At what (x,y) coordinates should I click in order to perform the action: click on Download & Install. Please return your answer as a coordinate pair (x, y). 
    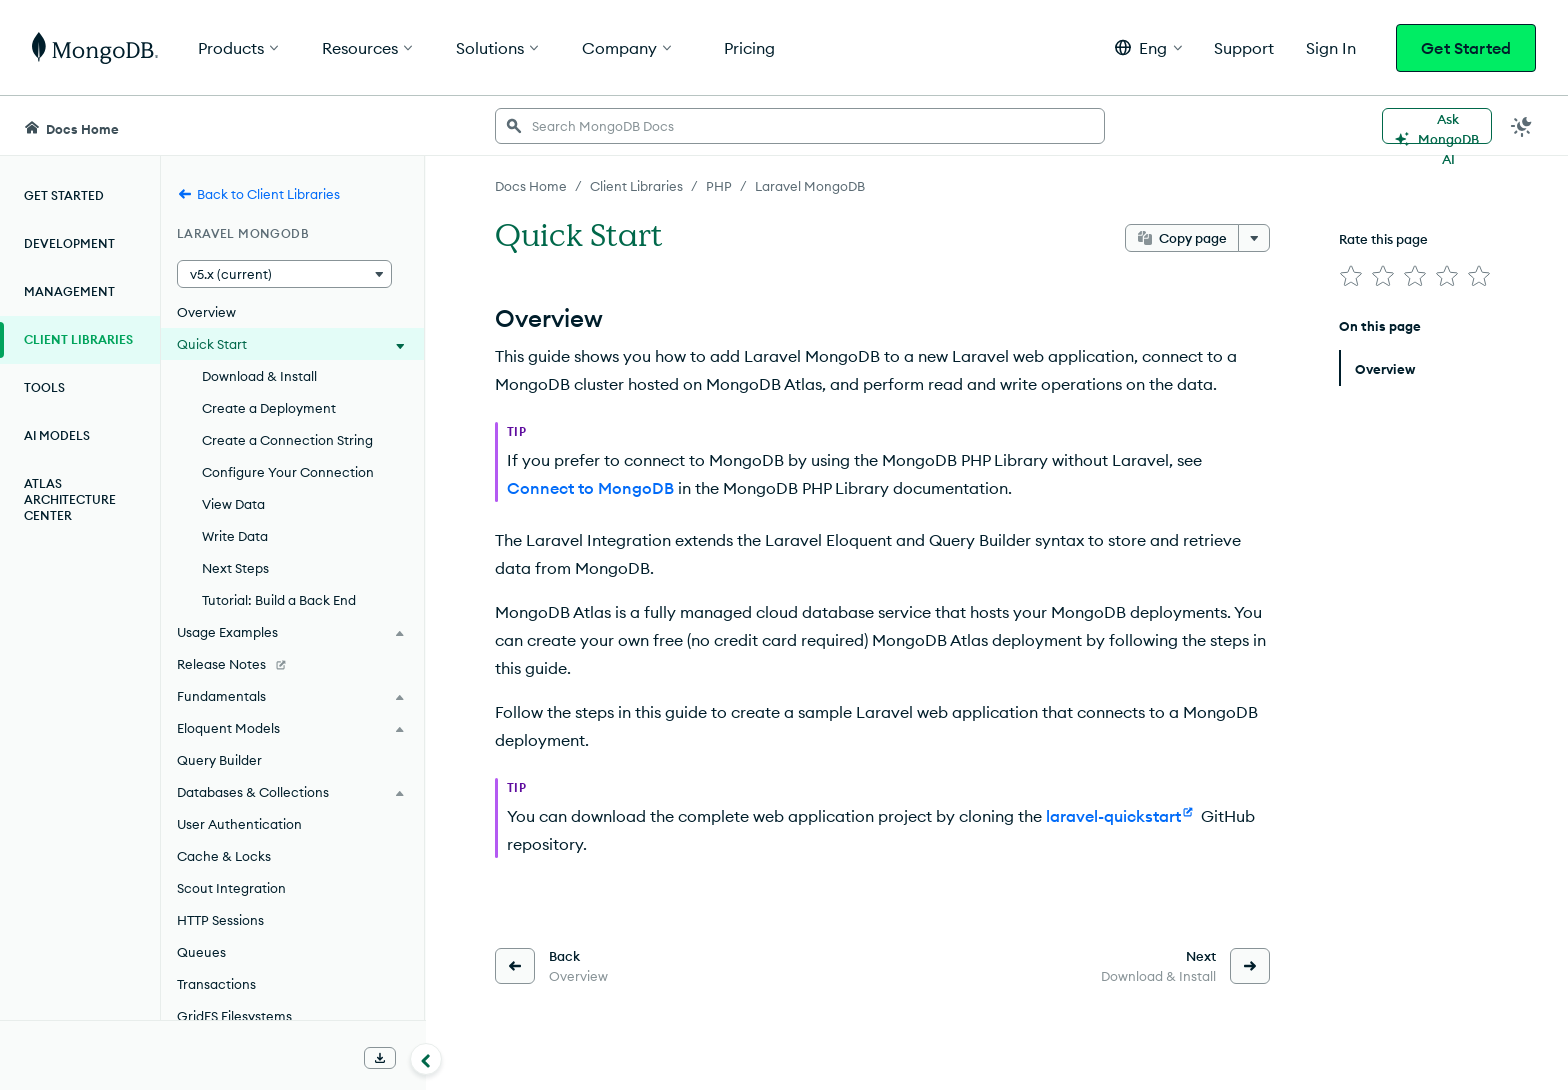
    Looking at the image, I should click on (259, 376).